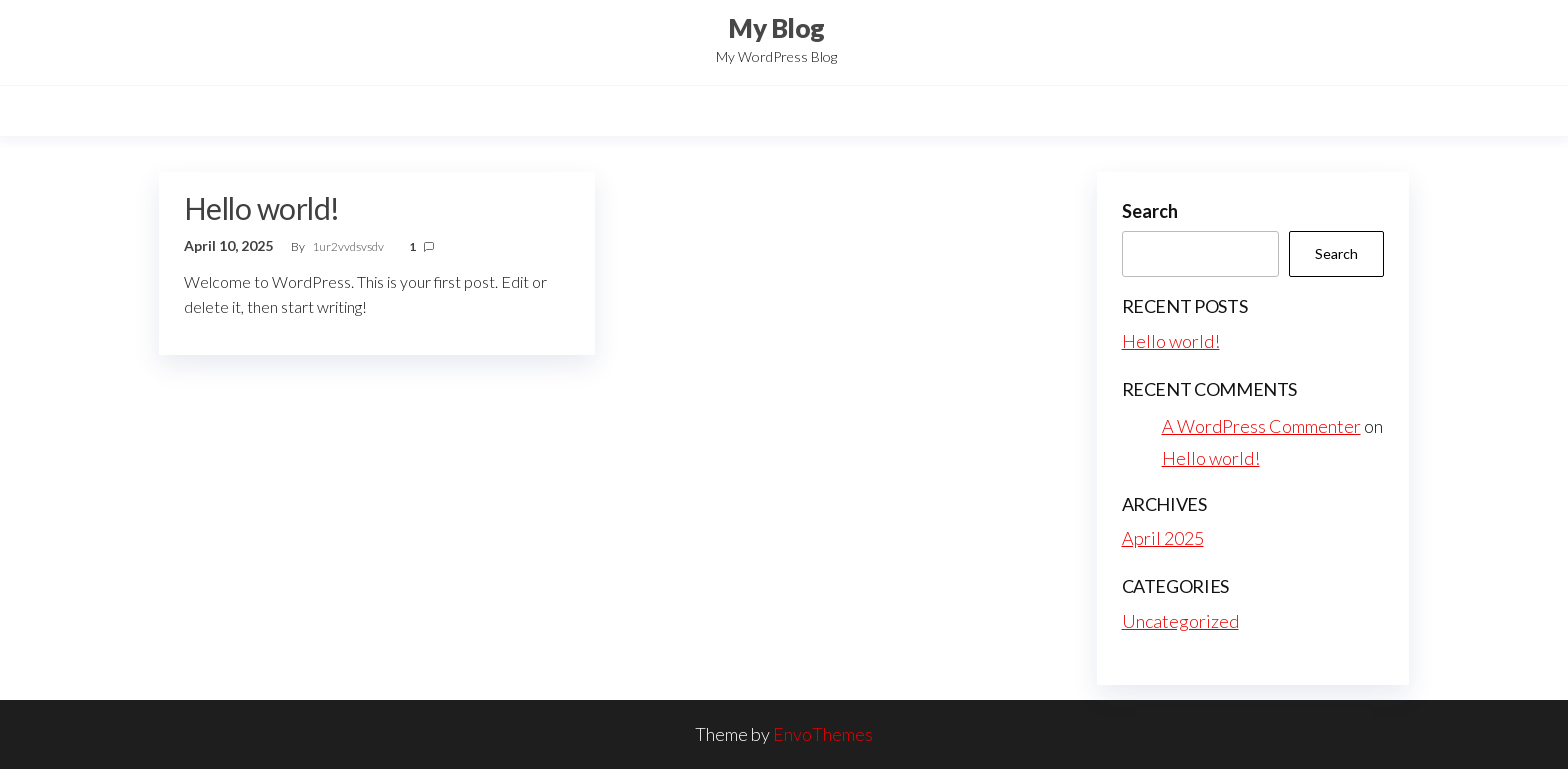  Describe the element at coordinates (1150, 211) in the screenshot. I see `Search` at that location.